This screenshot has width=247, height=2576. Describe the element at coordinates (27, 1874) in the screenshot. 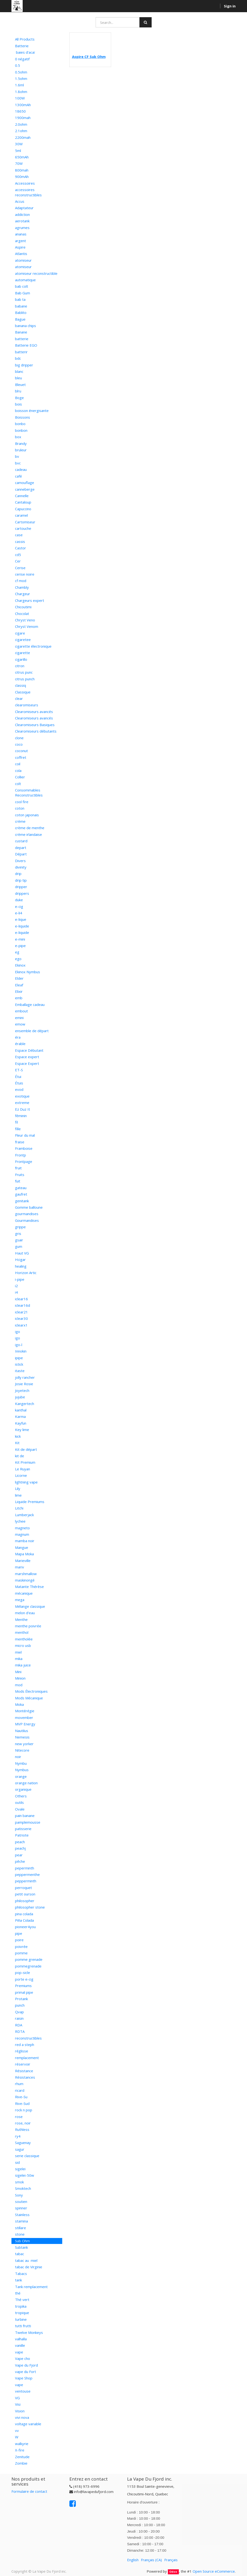

I see `peppermenthe` at that location.